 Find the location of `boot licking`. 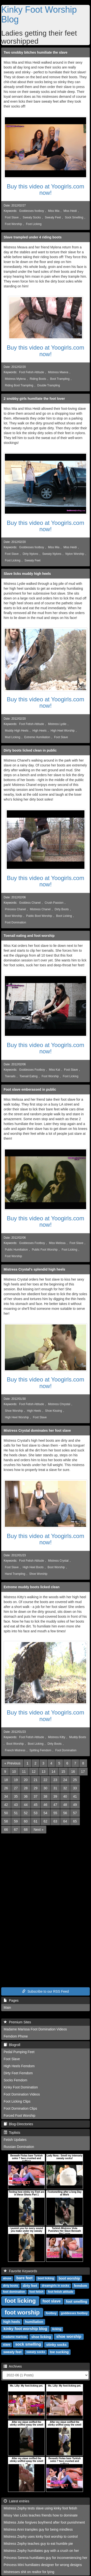

boot licking is located at coordinates (46, 2278).